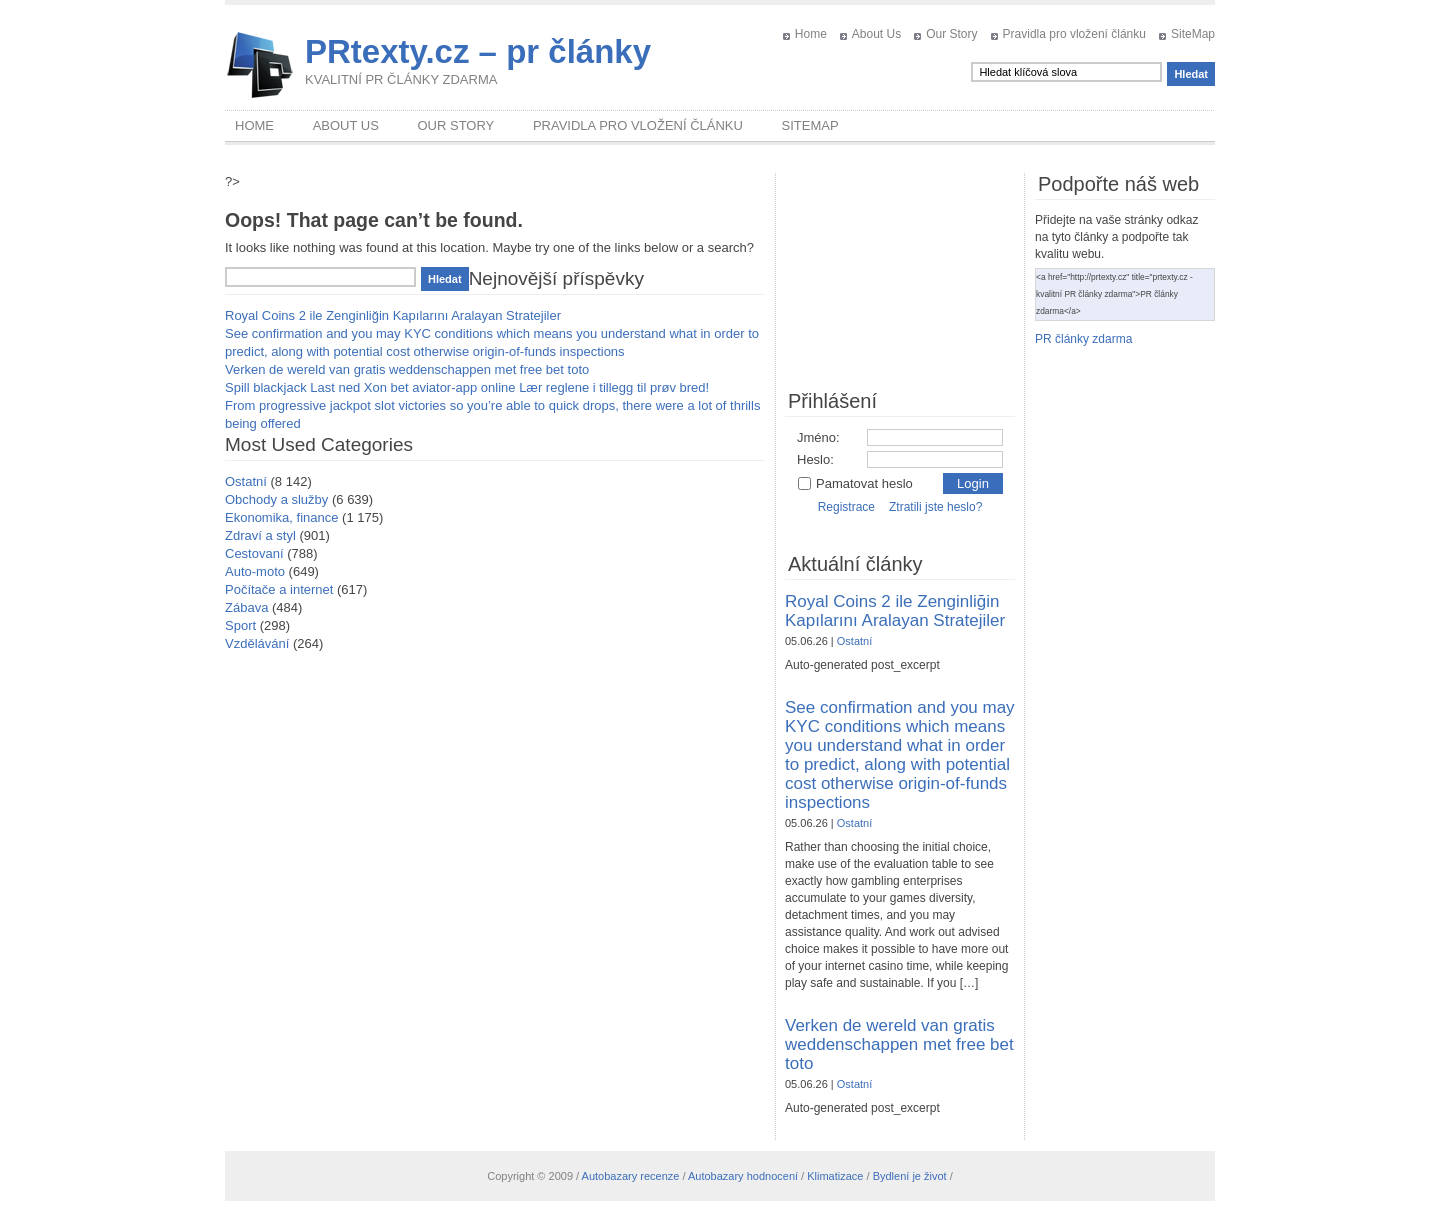  What do you see at coordinates (1074, 34) in the screenshot?
I see `Pravidla pro vložení článku` at bounding box center [1074, 34].